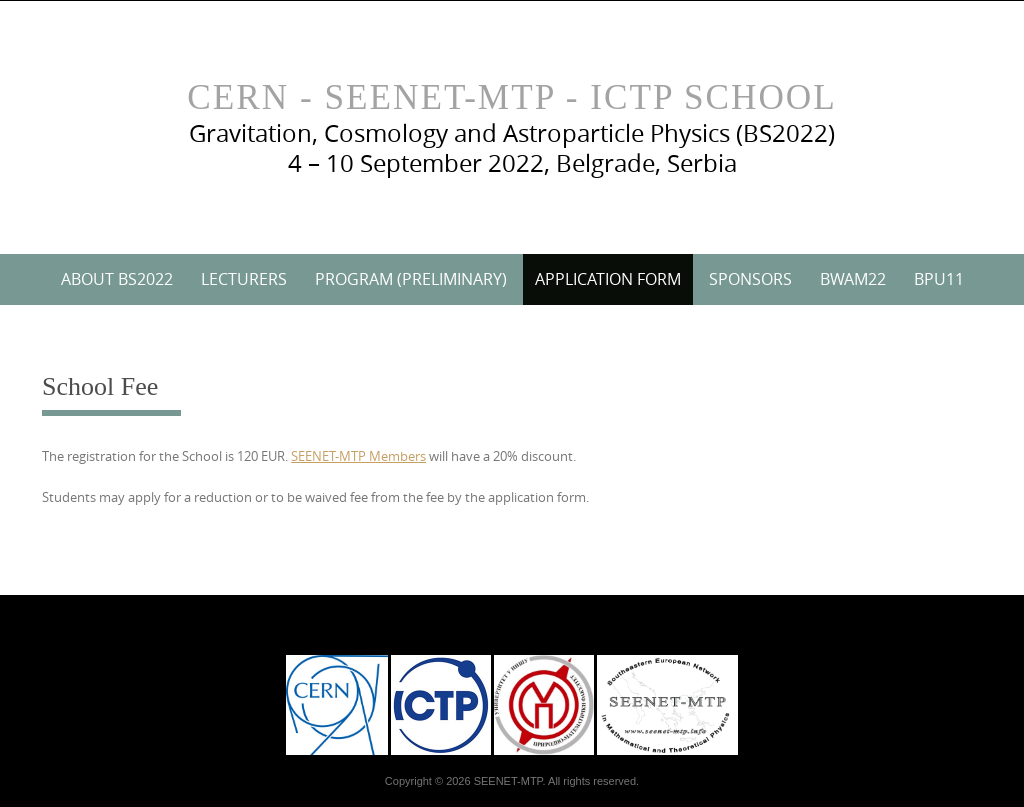  What do you see at coordinates (939, 279) in the screenshot?
I see `BPU11` at bounding box center [939, 279].